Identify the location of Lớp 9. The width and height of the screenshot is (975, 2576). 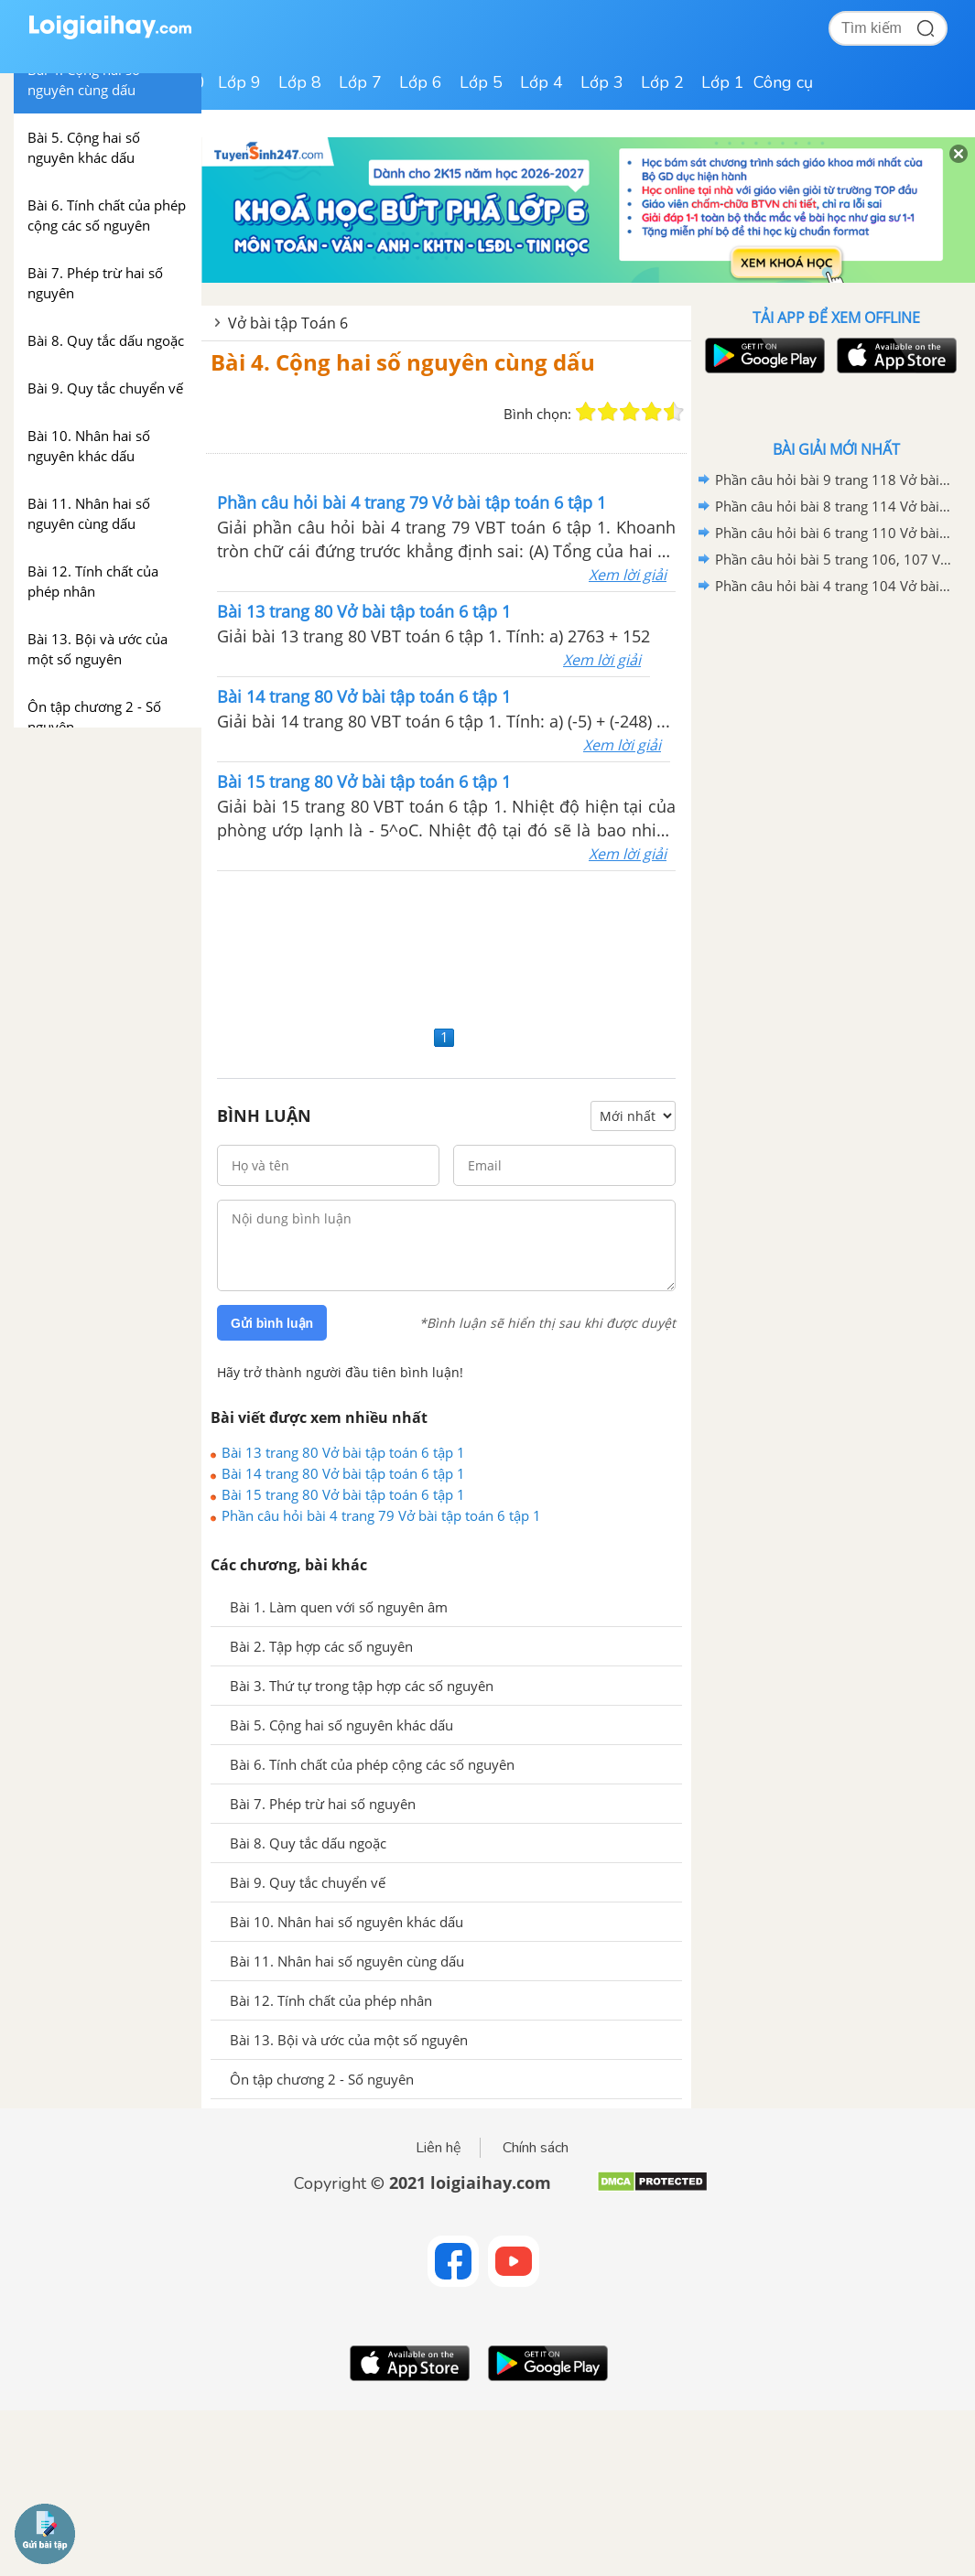
(239, 82).